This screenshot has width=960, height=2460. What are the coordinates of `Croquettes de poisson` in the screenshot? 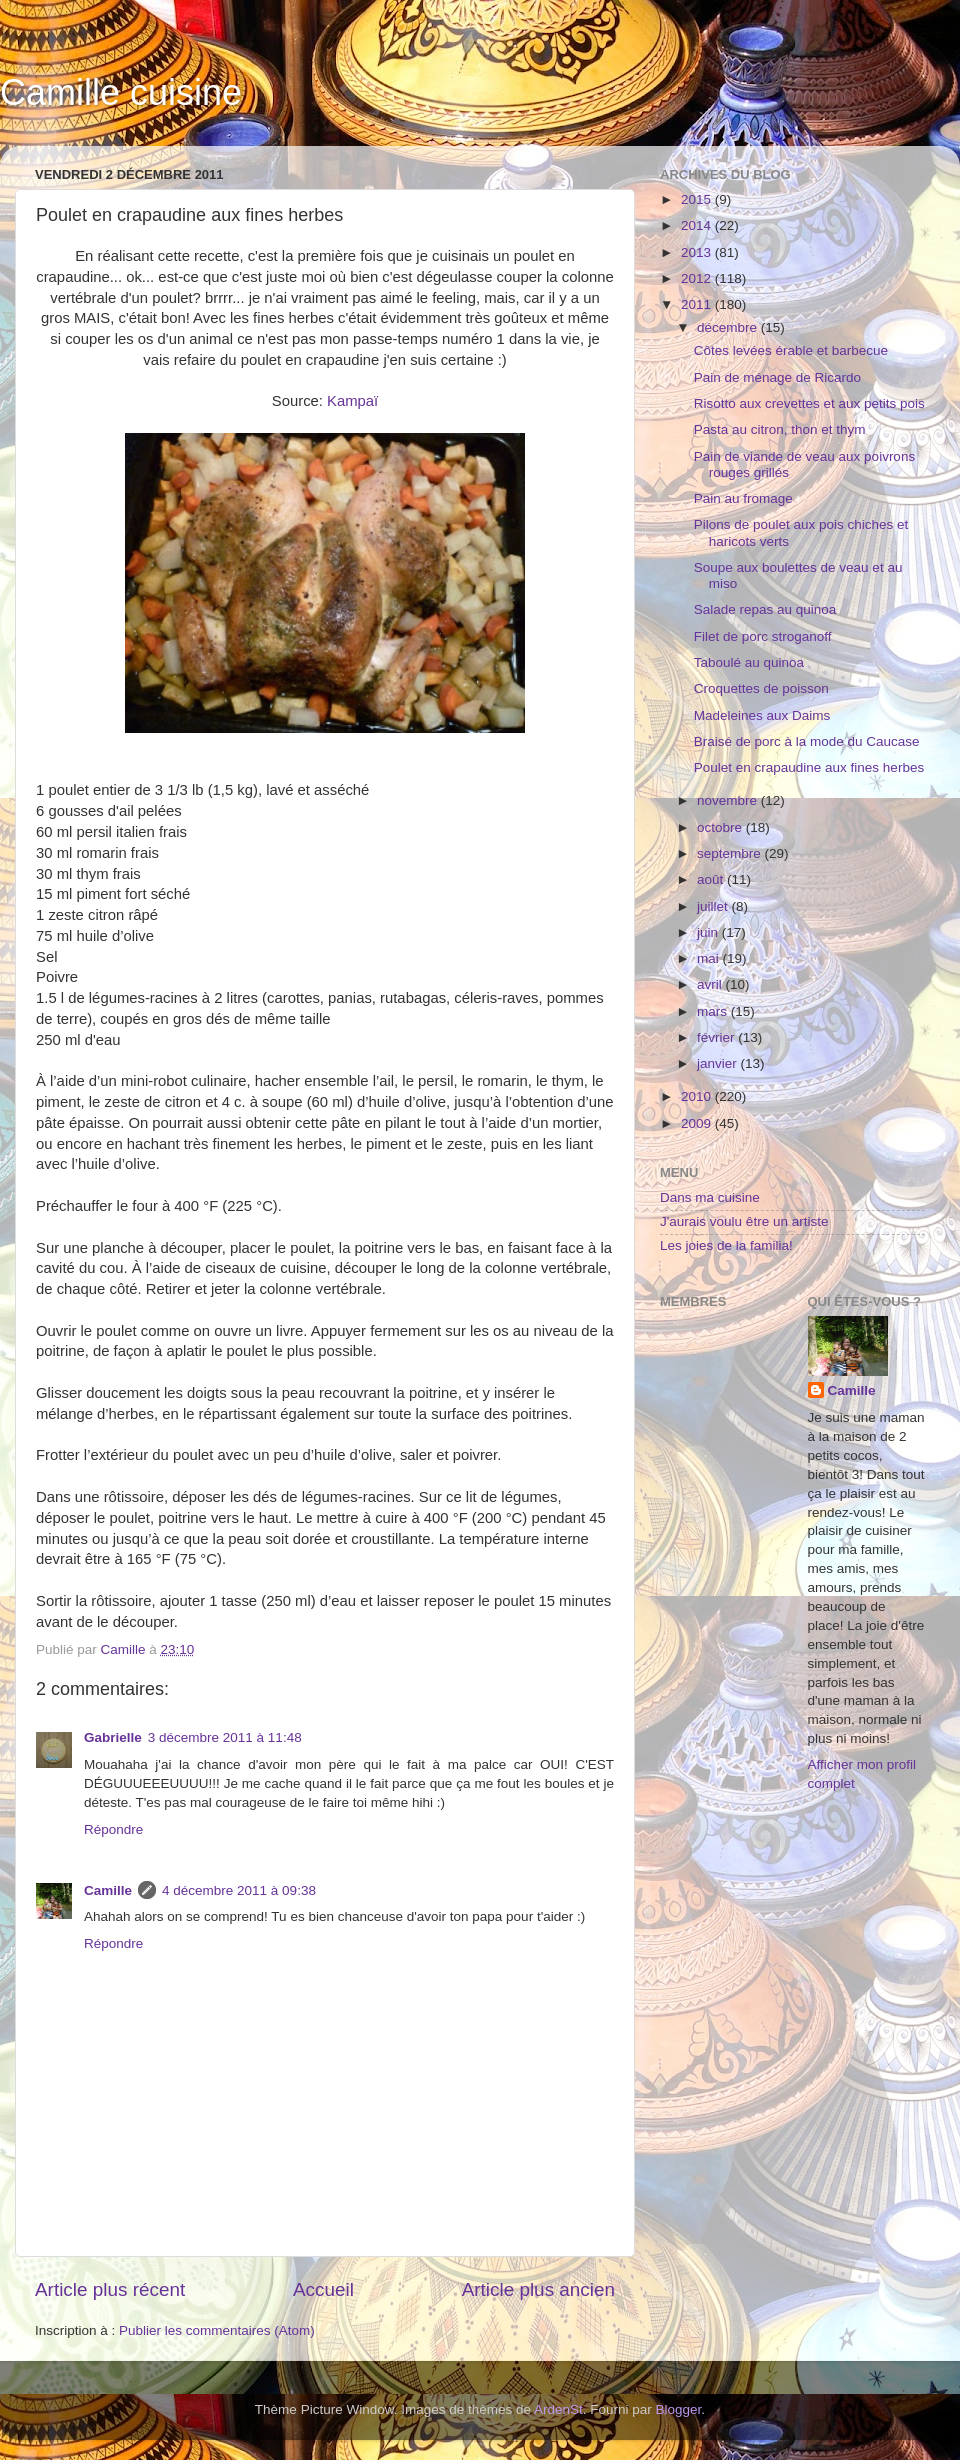 It's located at (761, 688).